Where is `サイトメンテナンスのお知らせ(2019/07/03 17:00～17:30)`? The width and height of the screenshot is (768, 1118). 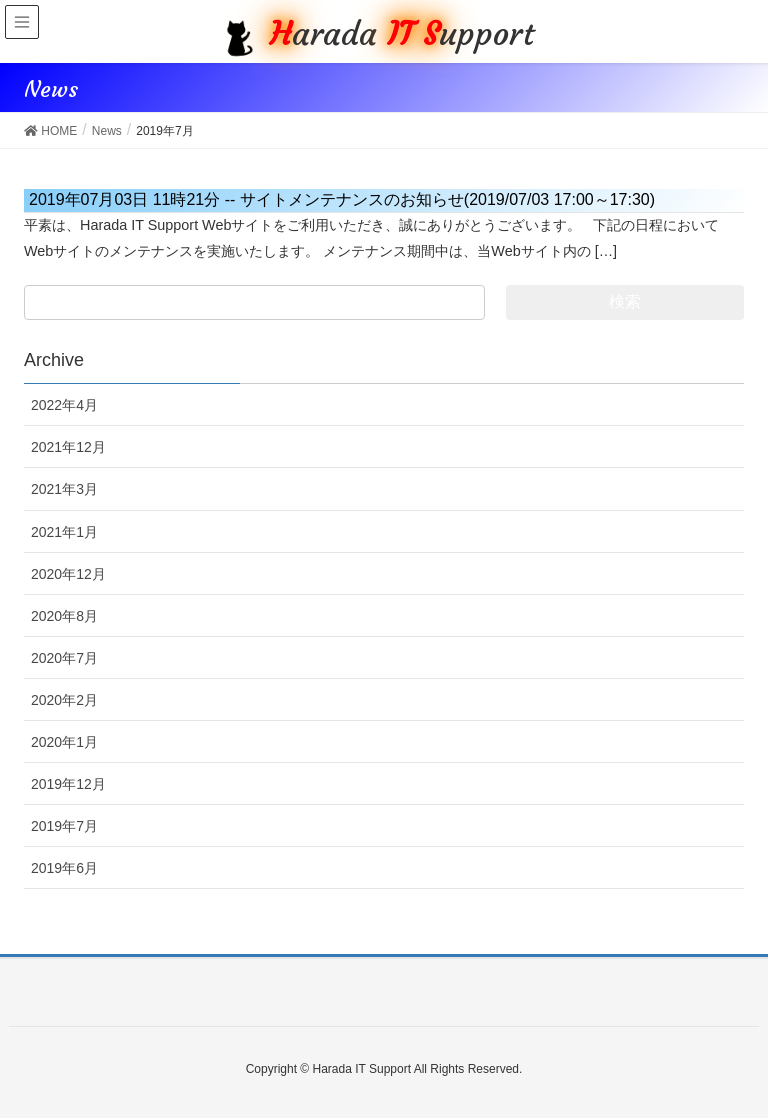
サイトメンテナンスのお知らせ(2019/07/03 17:00～17:30) is located at coordinates (342, 199).